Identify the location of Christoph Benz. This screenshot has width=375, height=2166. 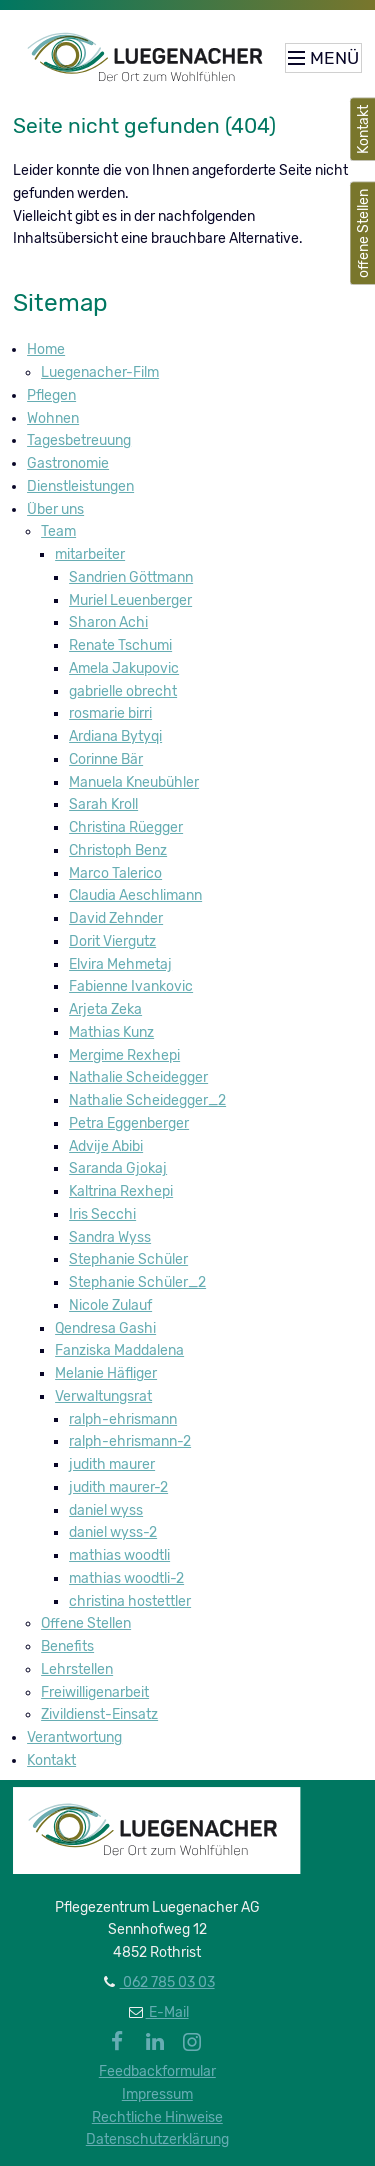
(118, 850).